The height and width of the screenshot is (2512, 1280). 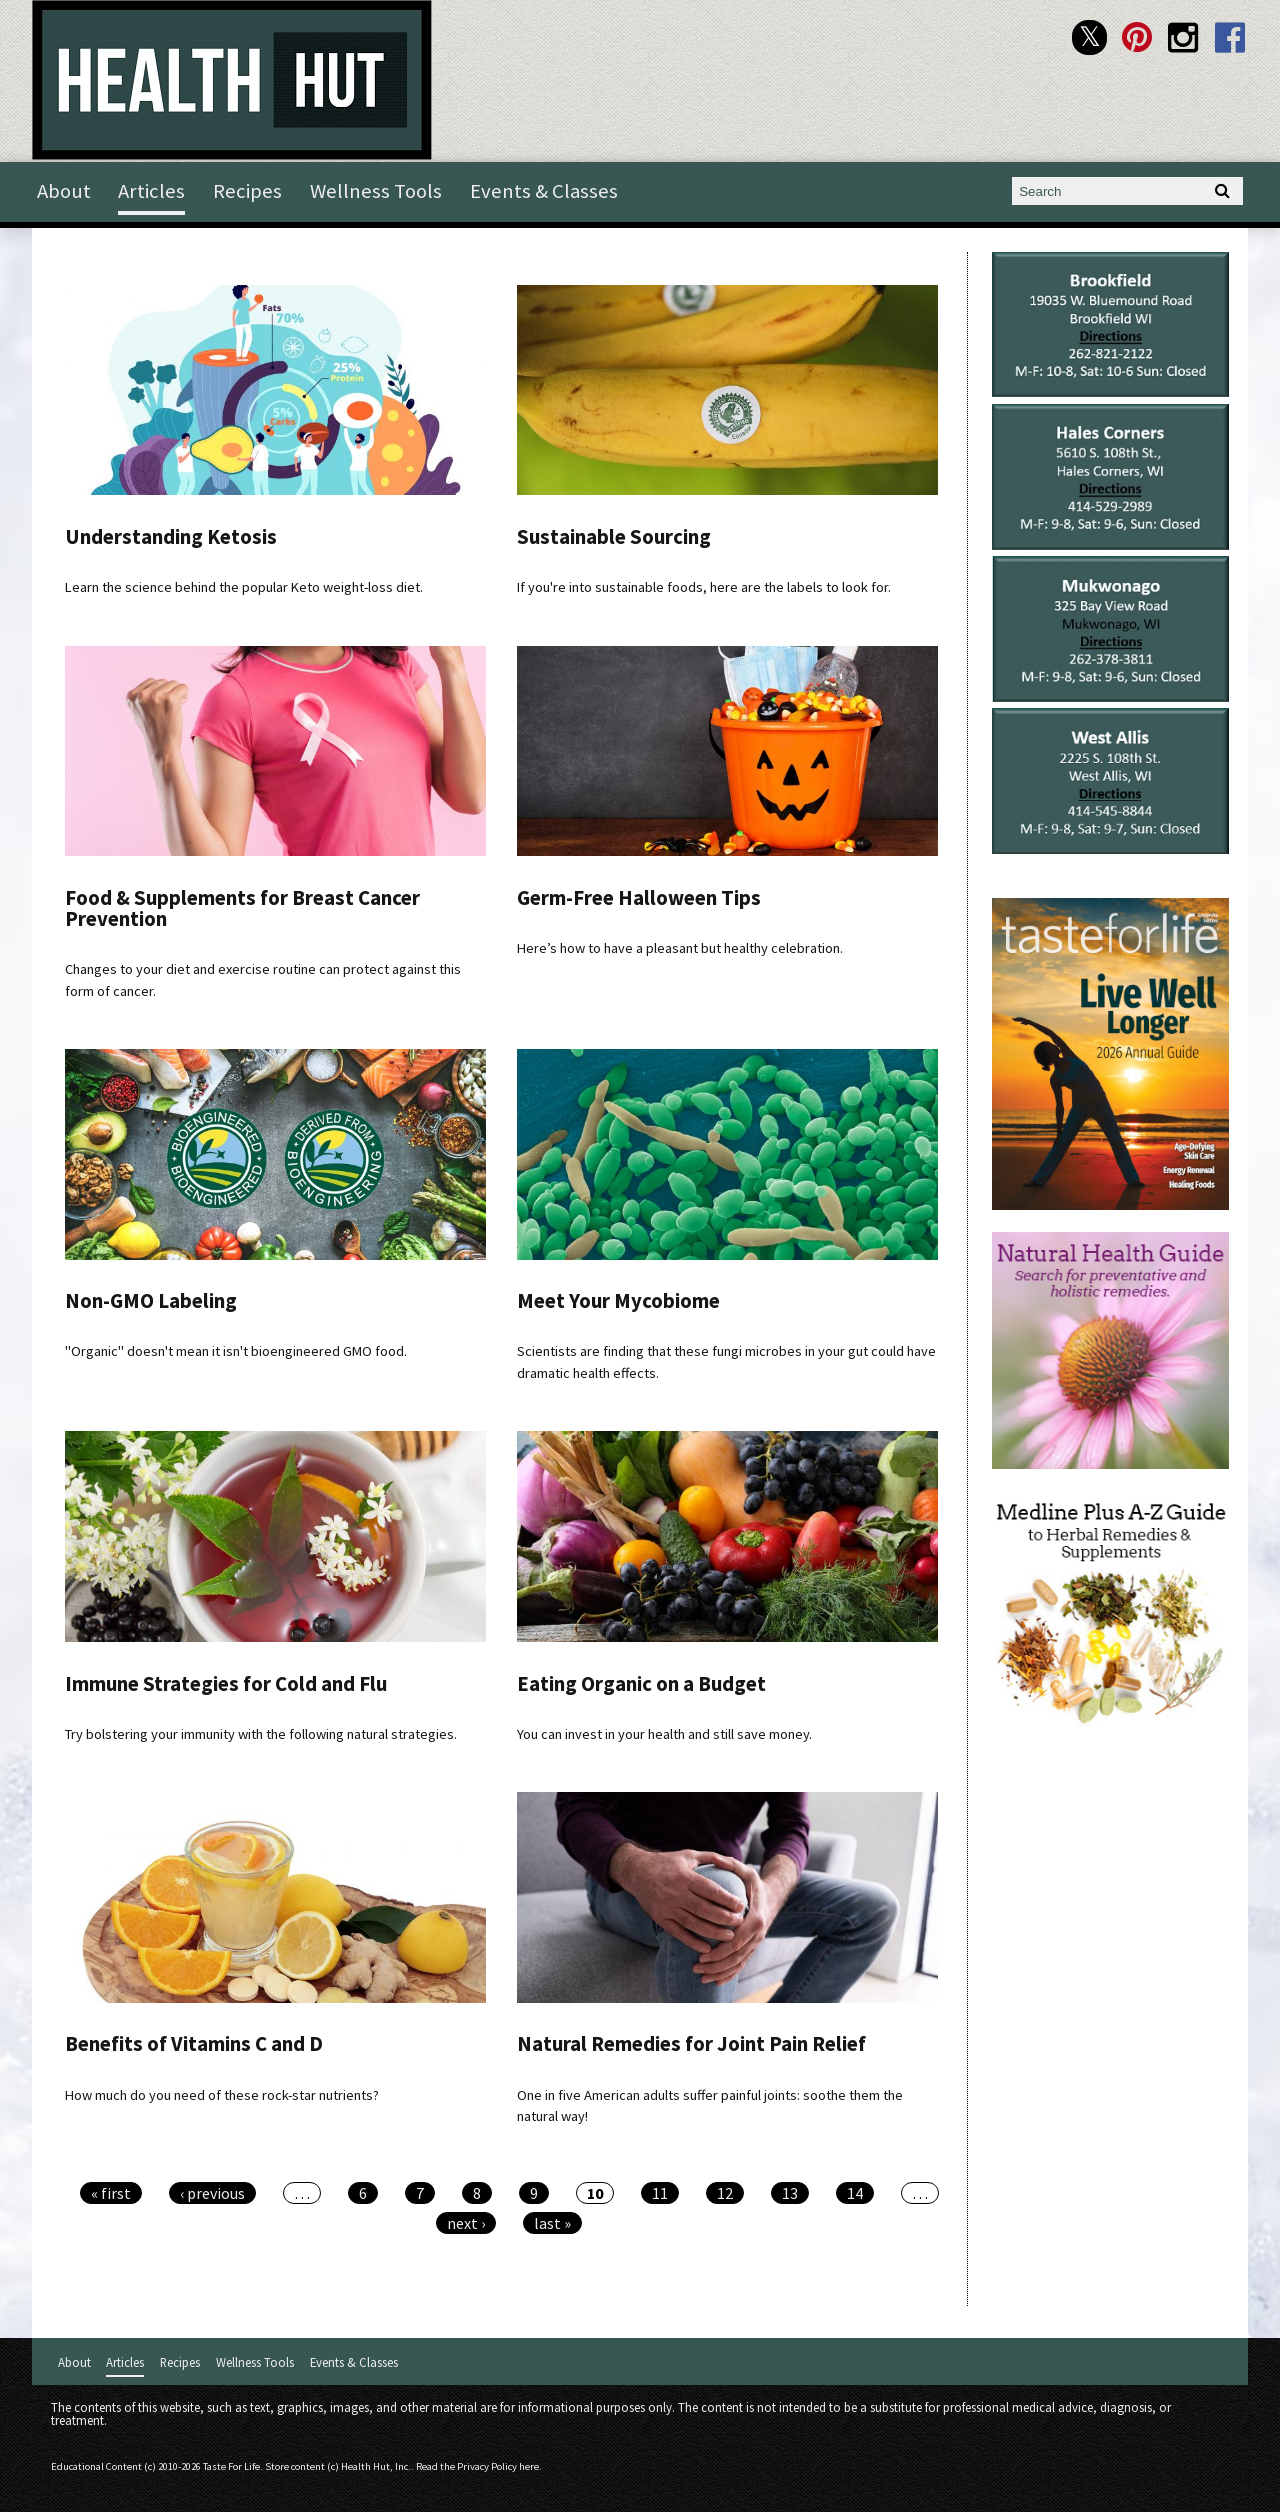 What do you see at coordinates (151, 1301) in the screenshot?
I see `Non-GMO Labeling` at bounding box center [151, 1301].